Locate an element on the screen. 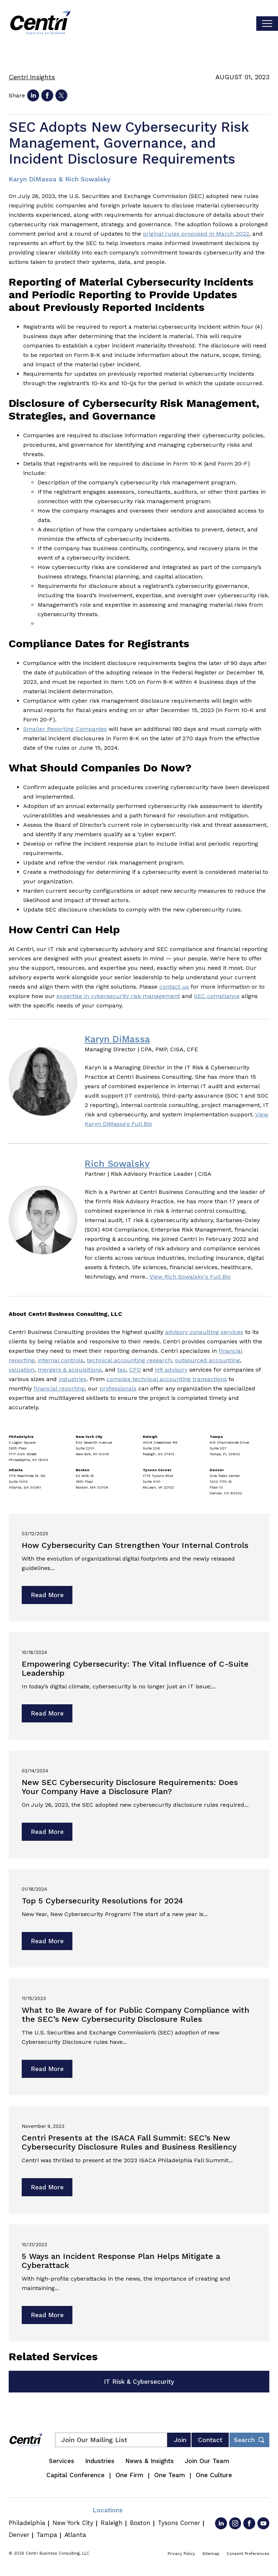  IT Risk & Cybersecurity is located at coordinates (139, 2381).